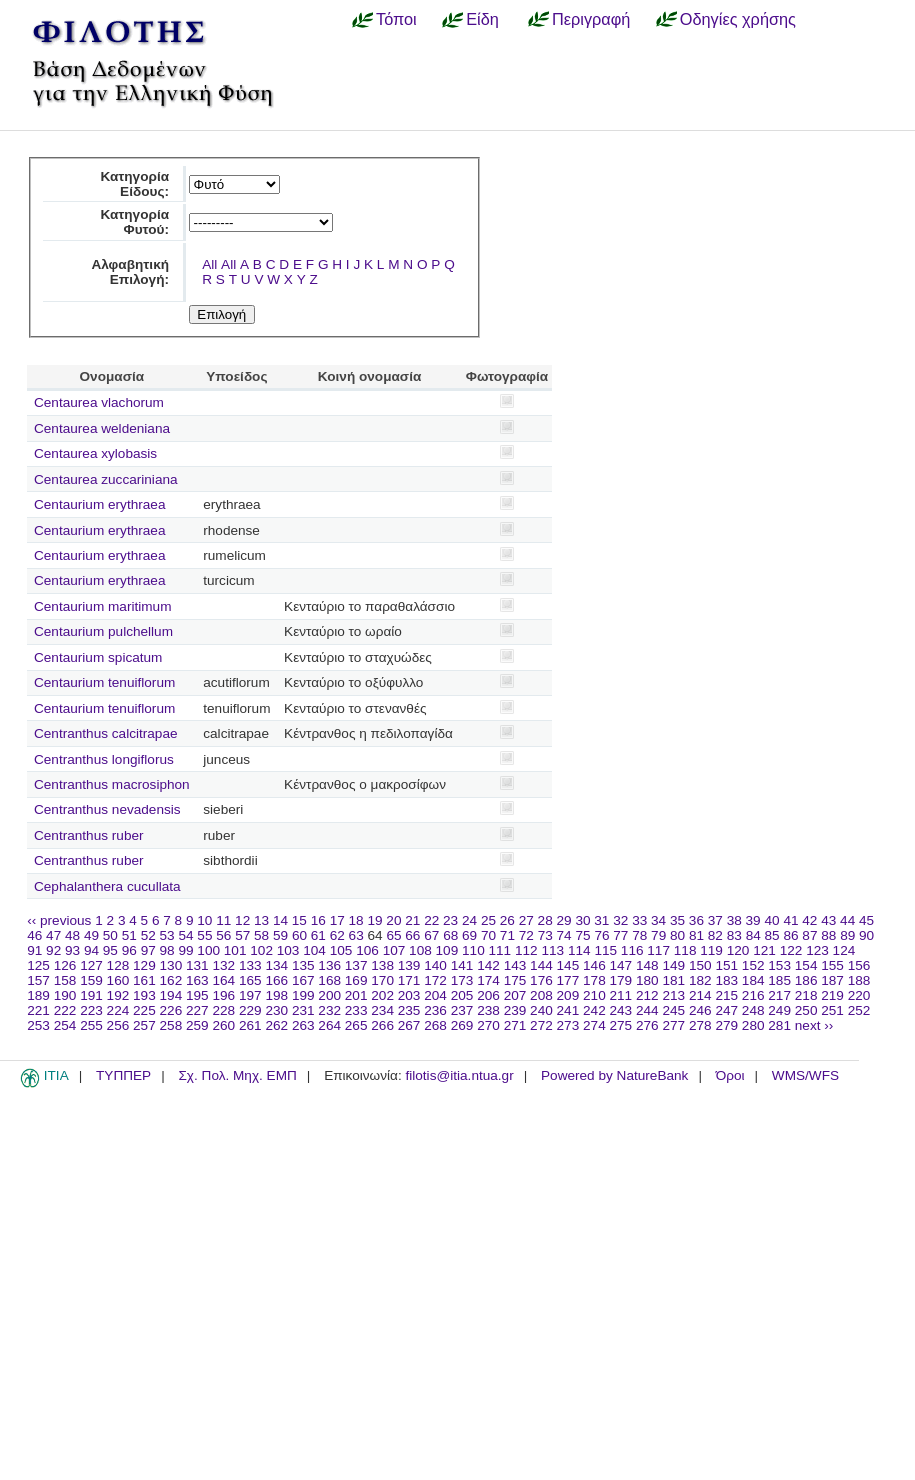 This screenshot has width=915, height=1480. I want to click on 150, so click(700, 965).